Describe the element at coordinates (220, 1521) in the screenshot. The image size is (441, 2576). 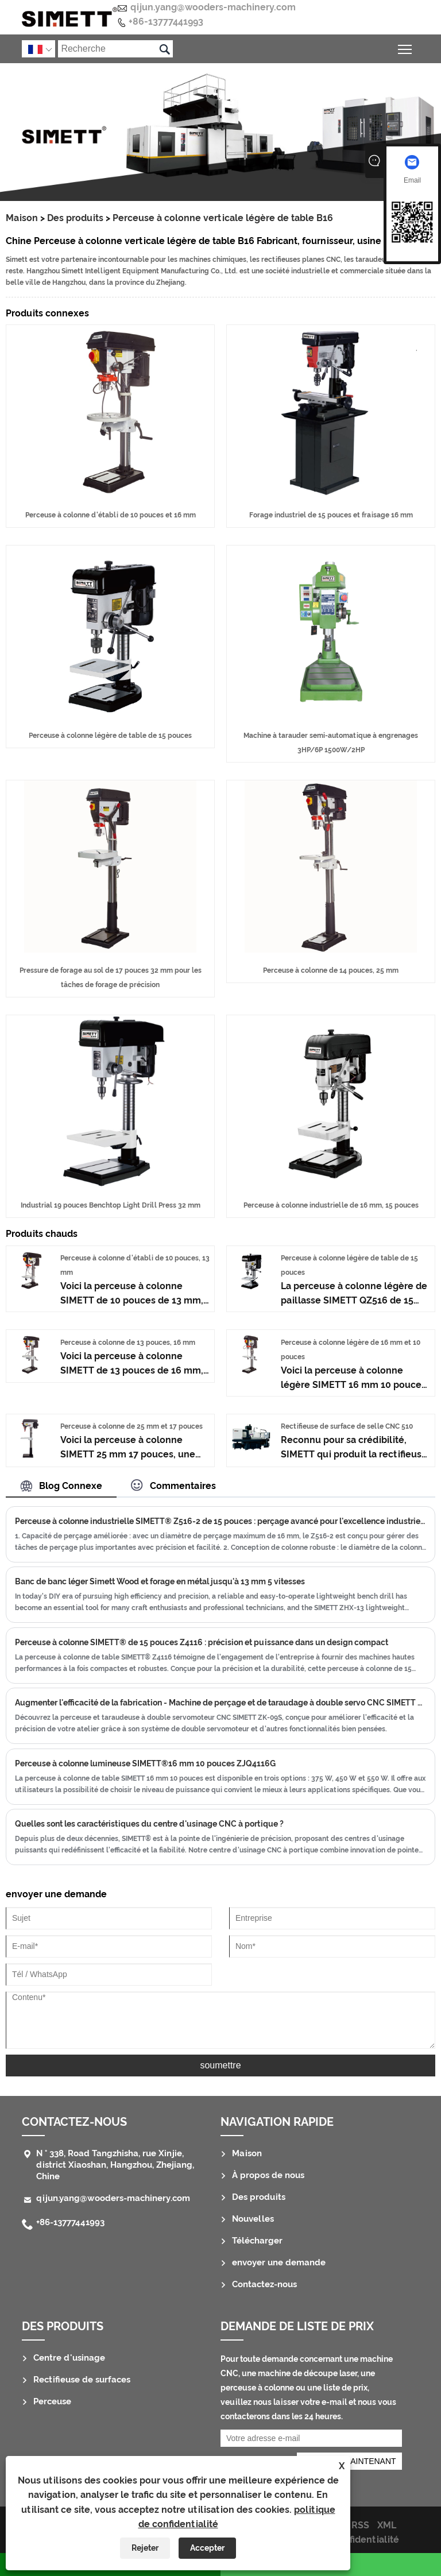
I see `Perceuse à colonne industrielle SIMETT® Z516-2 de 15 pouces : perçage avancé pour l'excellence industrielle` at that location.